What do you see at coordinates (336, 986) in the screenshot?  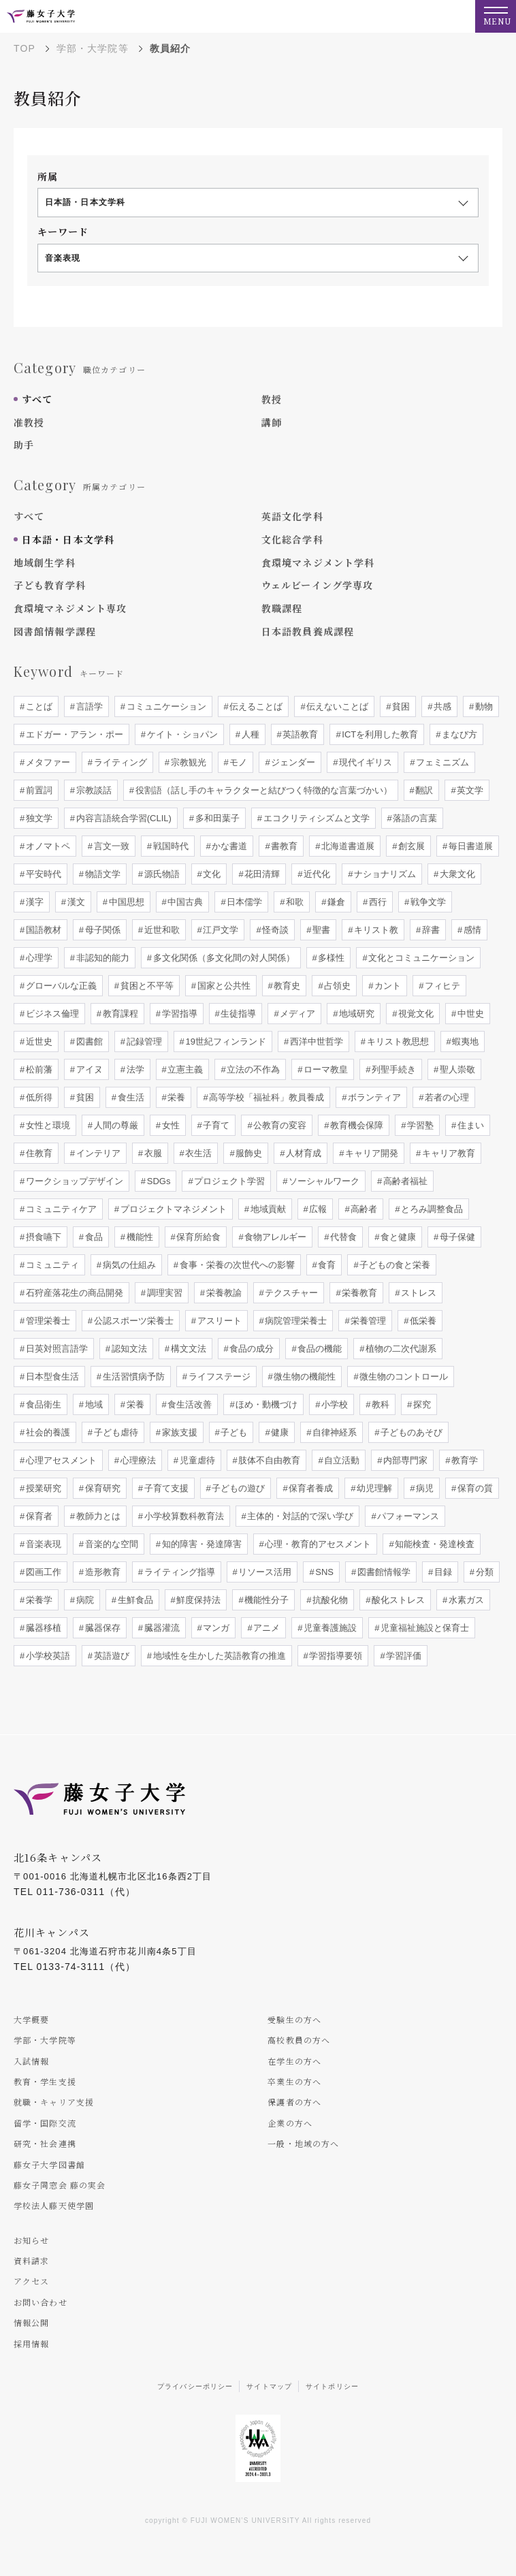 I see `占領史` at bounding box center [336, 986].